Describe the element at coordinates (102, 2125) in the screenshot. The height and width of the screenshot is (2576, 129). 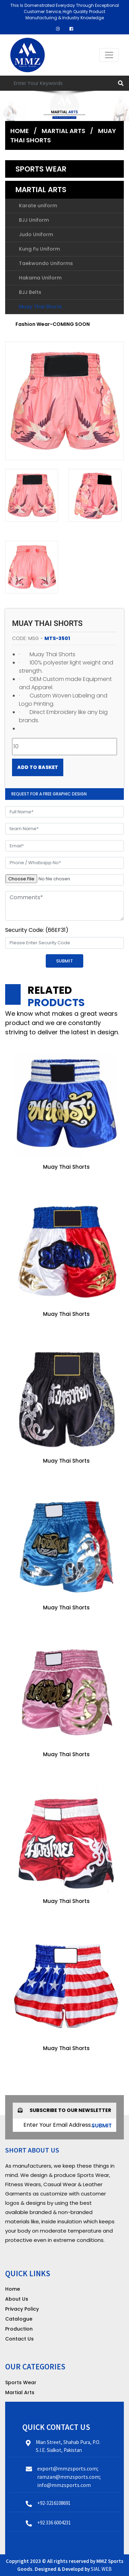
I see `submit` at that location.